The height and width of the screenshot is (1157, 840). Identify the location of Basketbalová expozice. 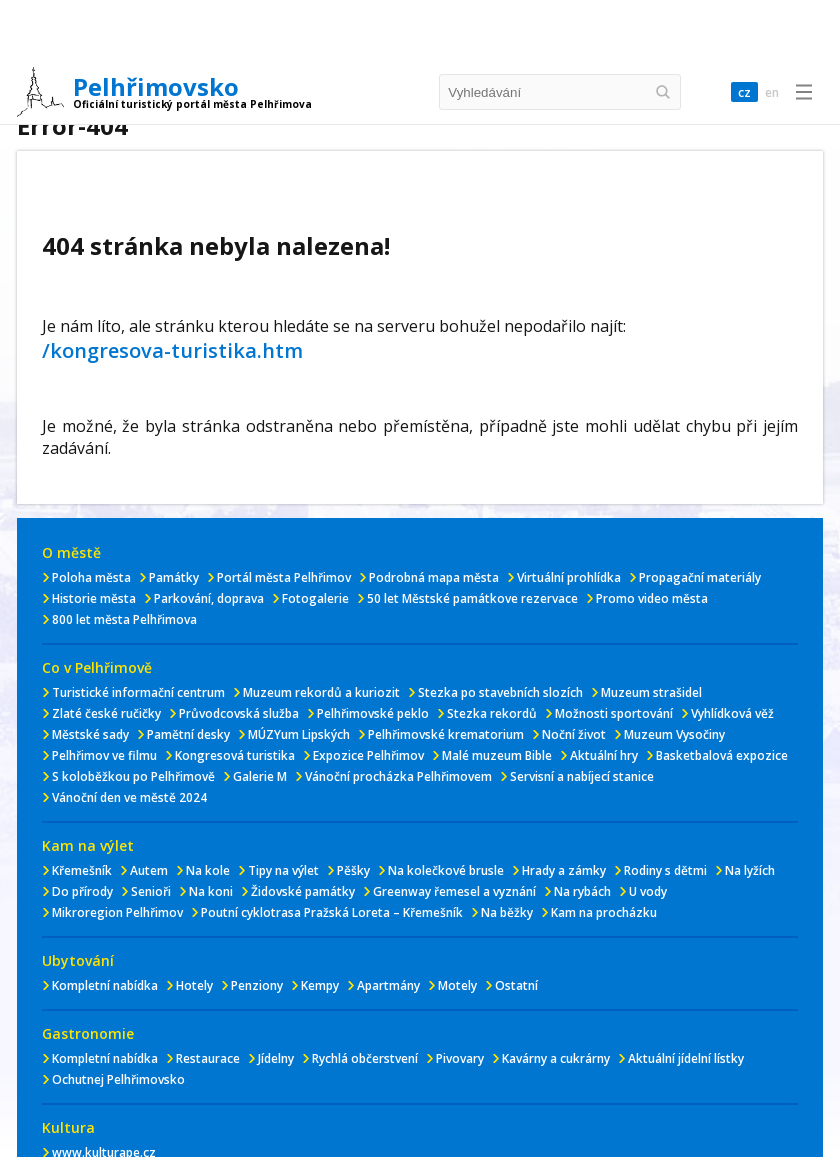
(722, 755).